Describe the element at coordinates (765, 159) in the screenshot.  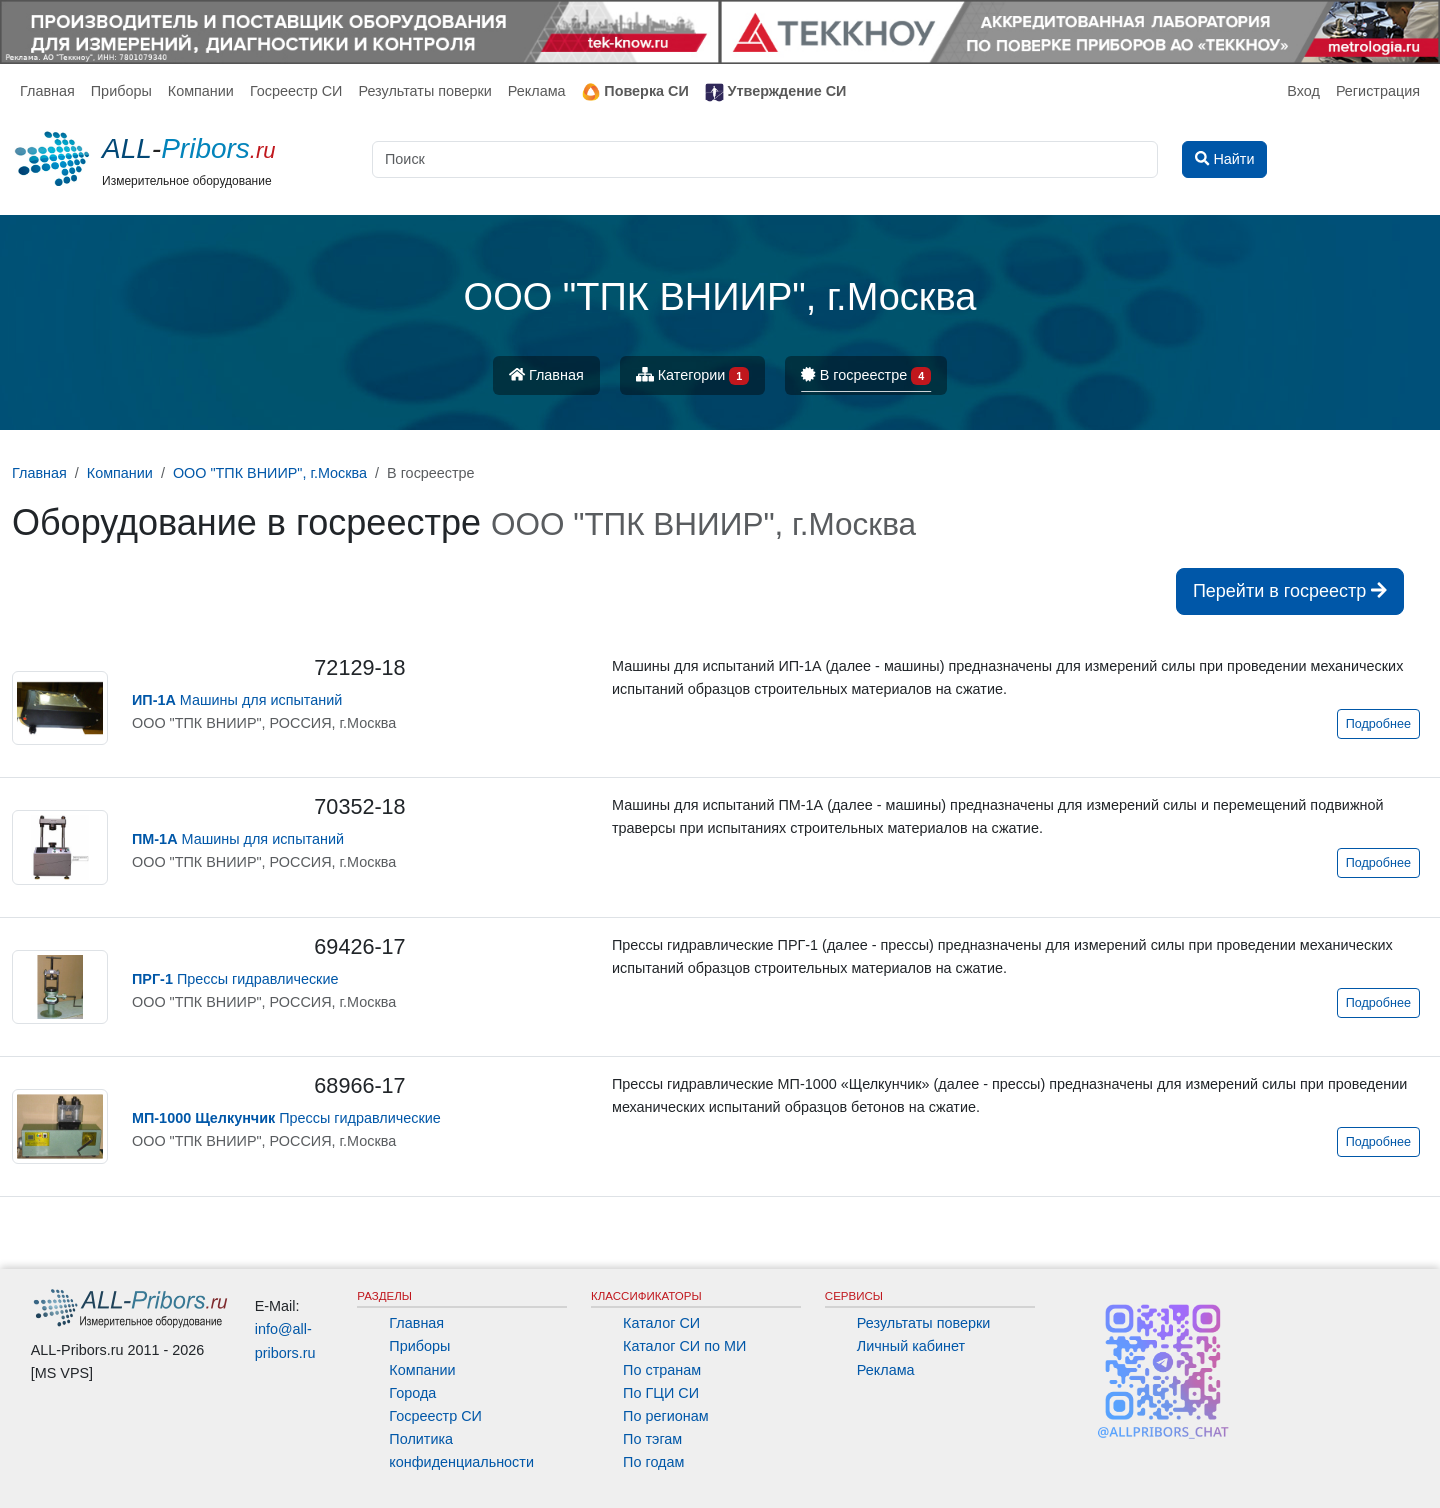
I see `[Поиск]` at that location.